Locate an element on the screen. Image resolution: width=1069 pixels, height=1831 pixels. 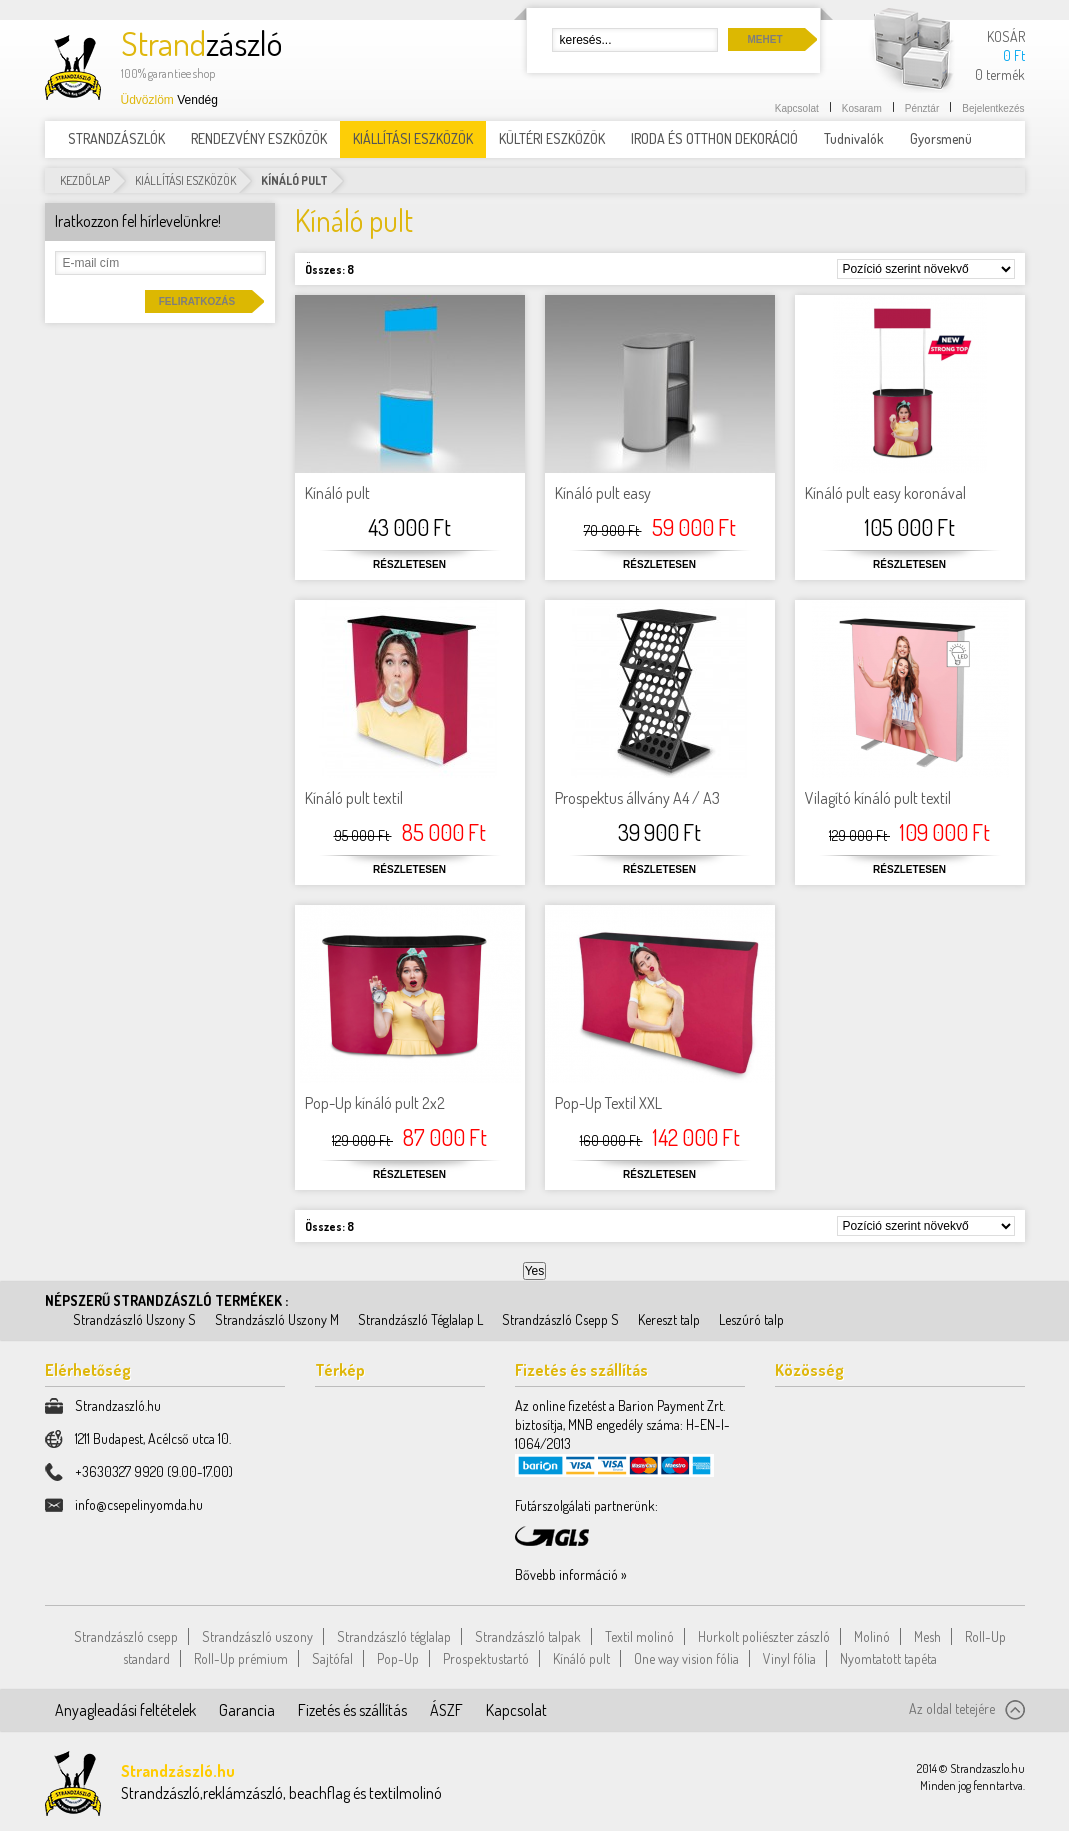
Bejelentkezés is located at coordinates (993, 108).